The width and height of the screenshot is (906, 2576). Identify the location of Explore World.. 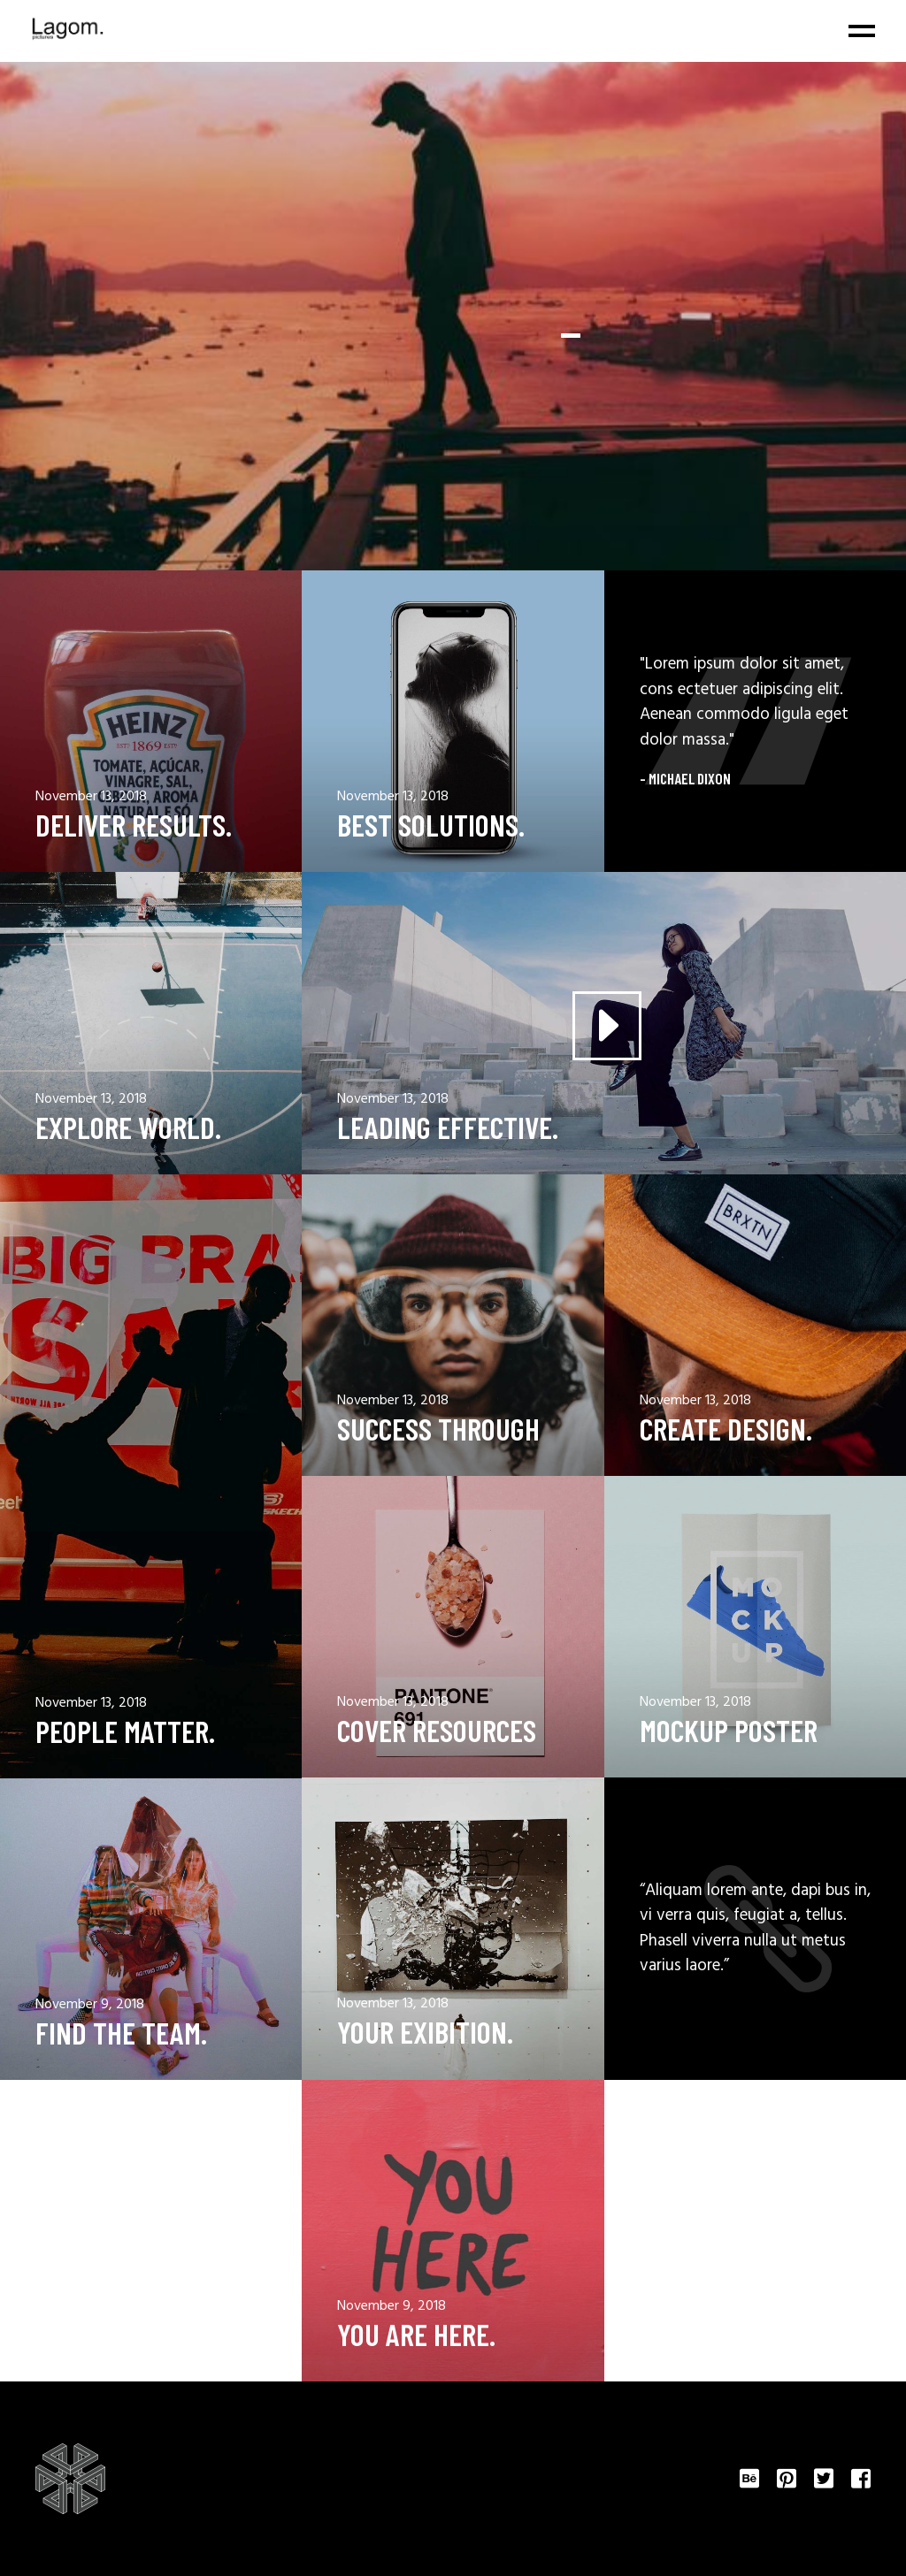
(128, 1127).